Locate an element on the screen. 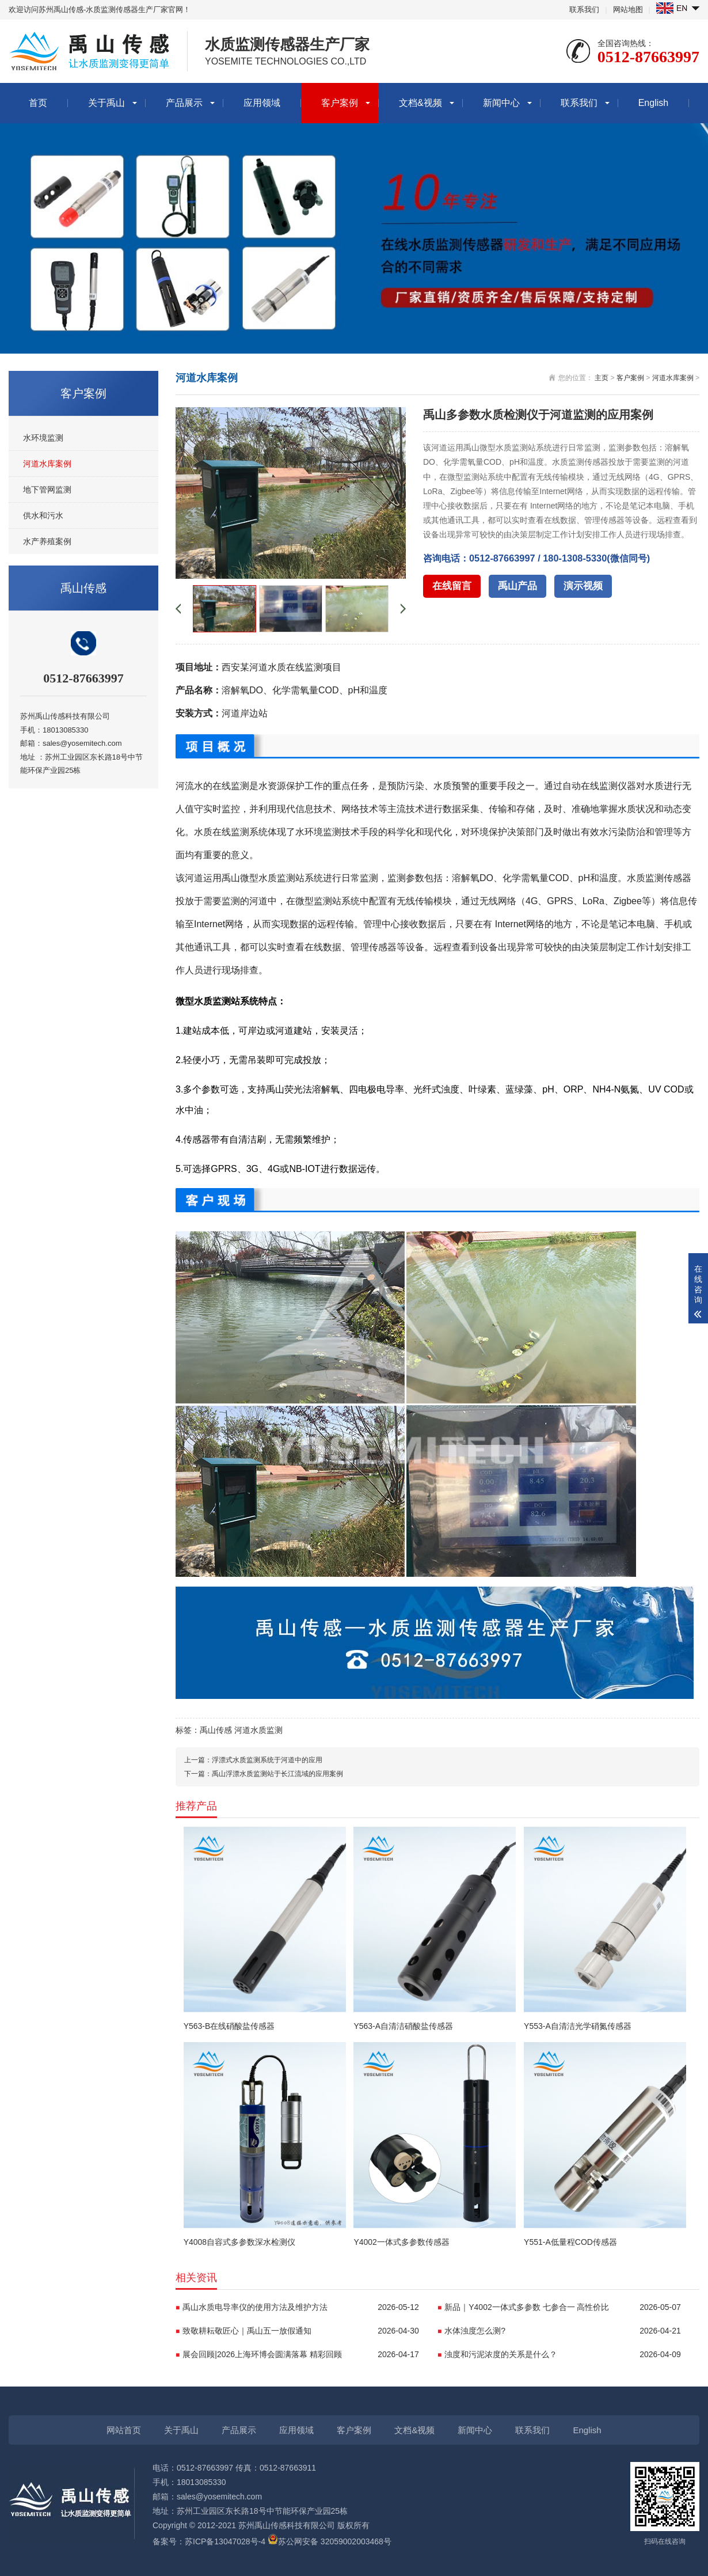 This screenshot has width=708, height=2576. 水环境监测 is located at coordinates (43, 437).